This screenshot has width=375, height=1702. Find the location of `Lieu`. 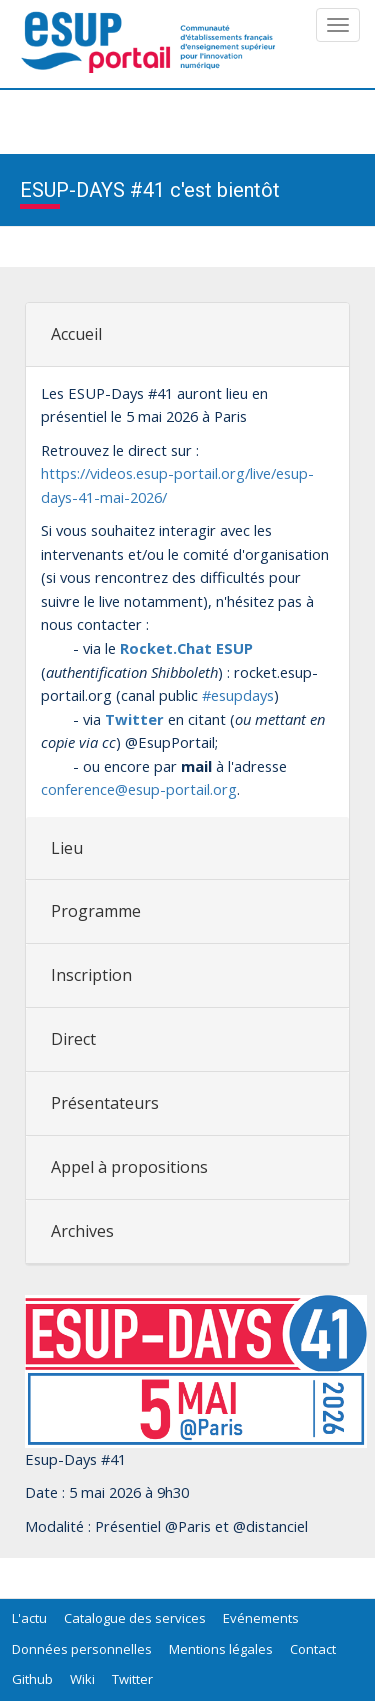

Lieu is located at coordinates (67, 848).